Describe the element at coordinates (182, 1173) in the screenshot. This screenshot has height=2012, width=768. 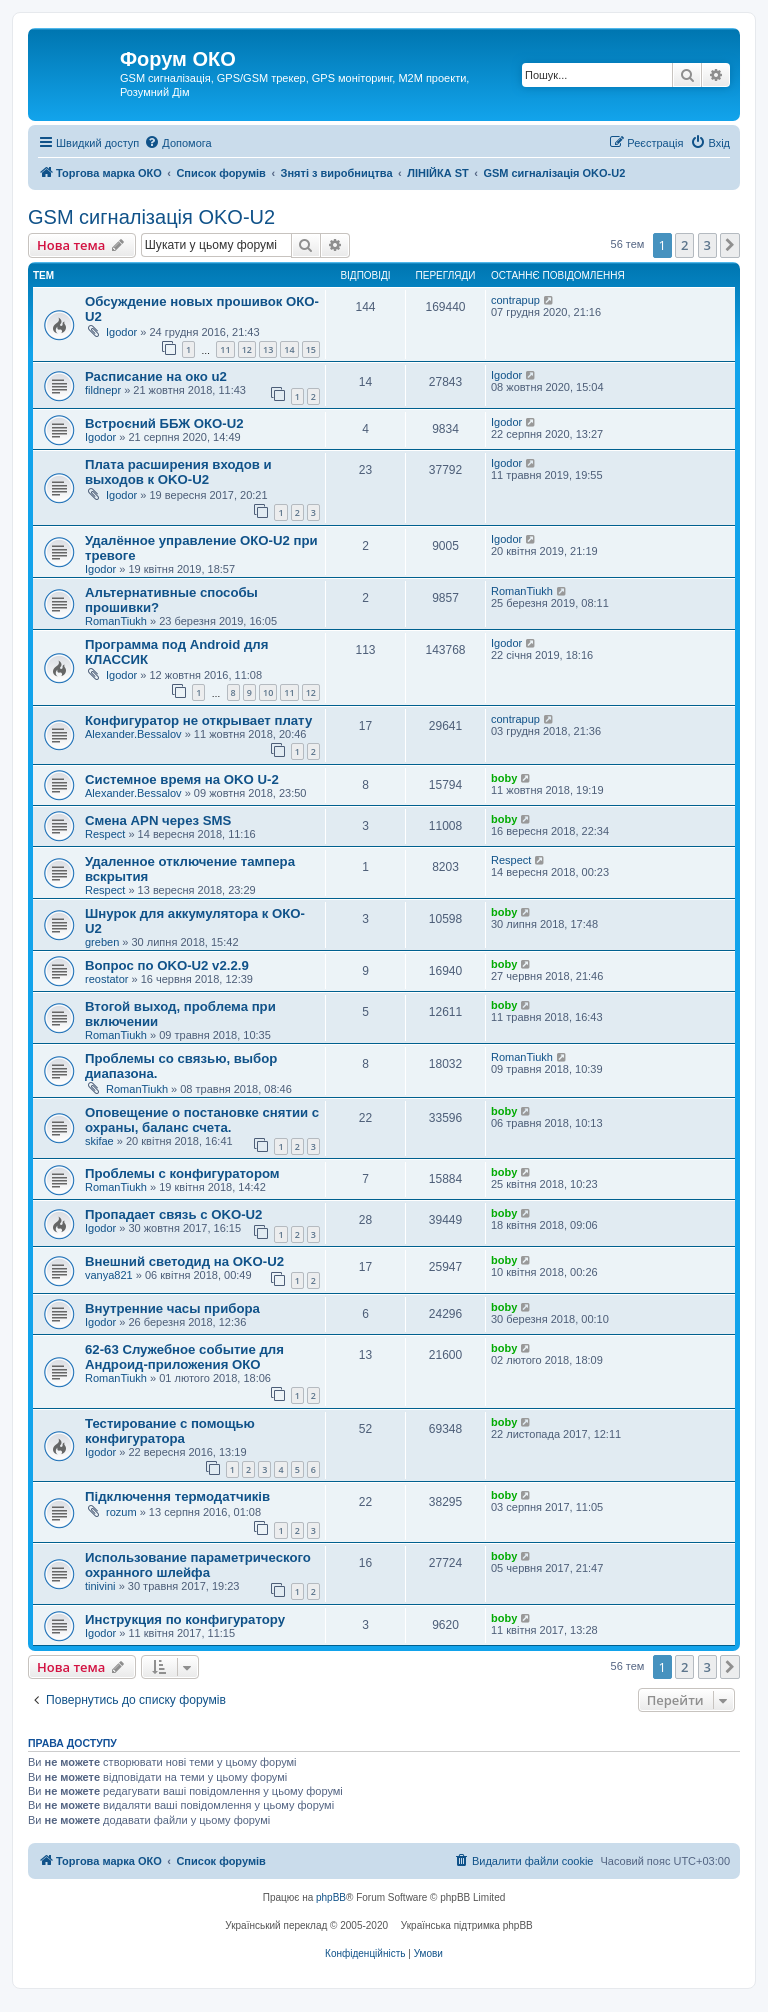
I see `Проблемы с конфигуратором` at that location.